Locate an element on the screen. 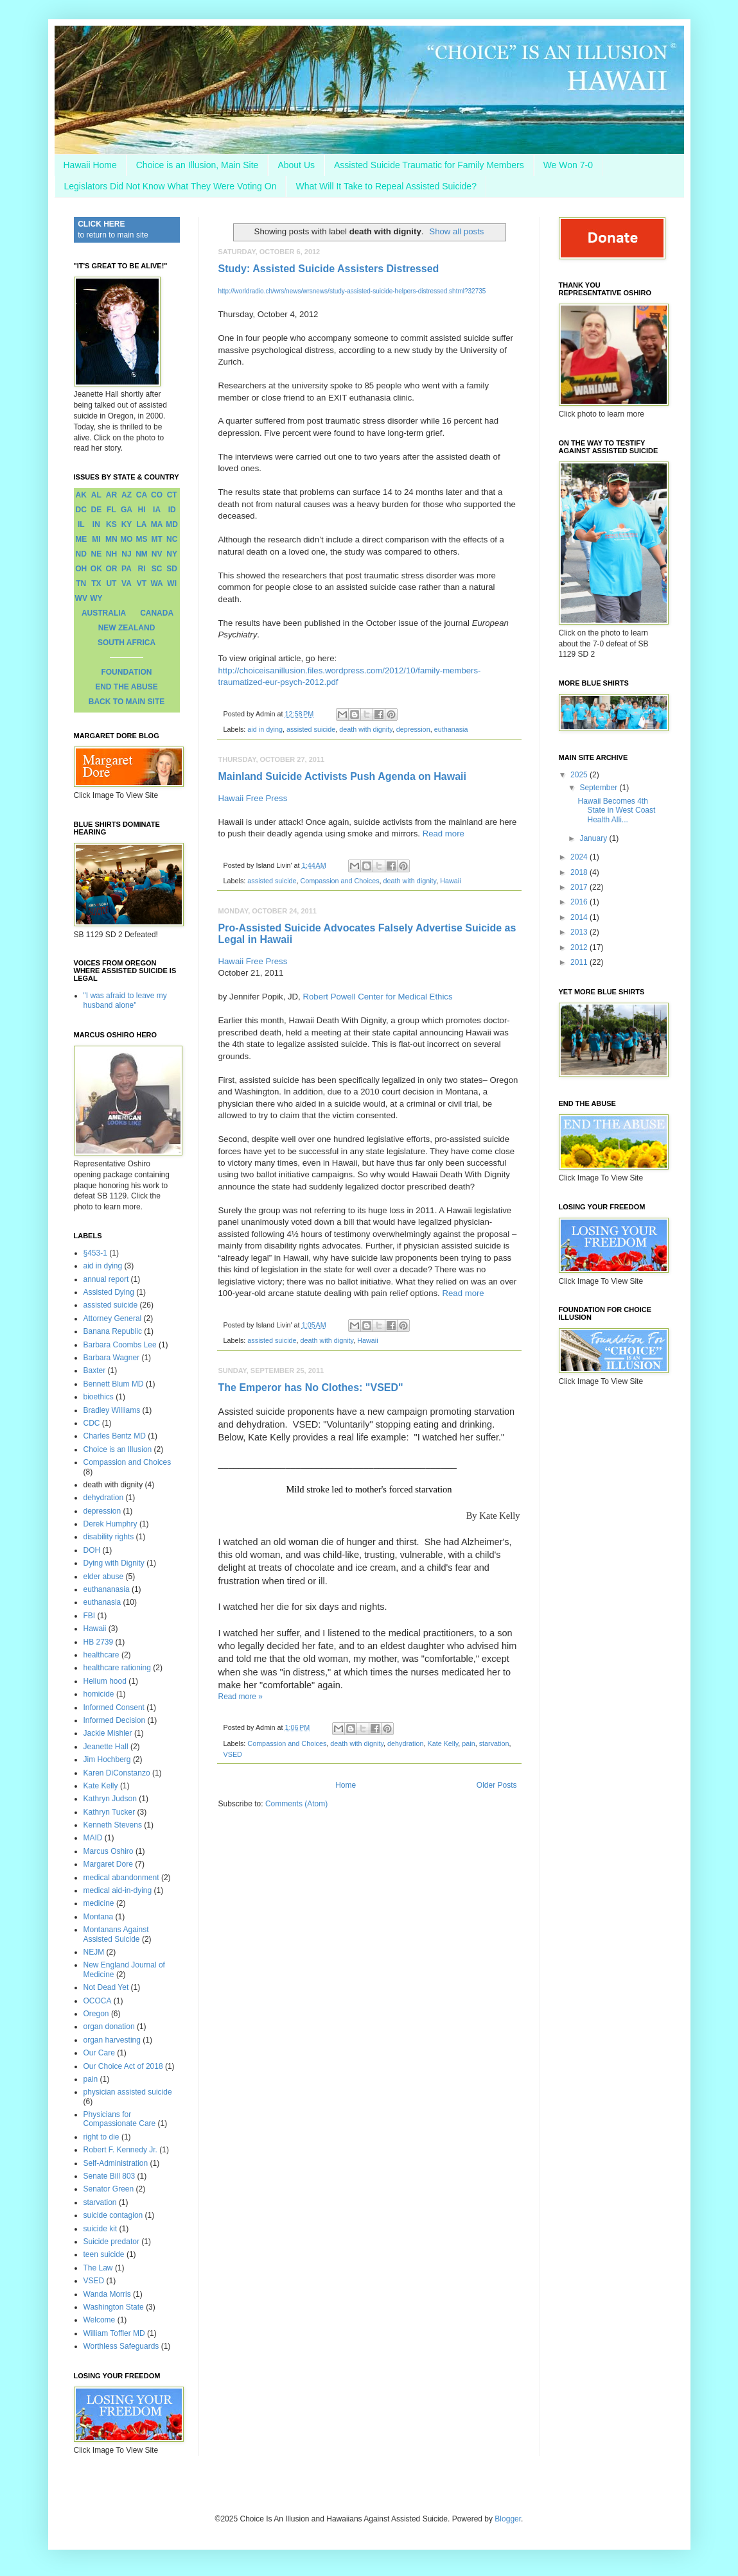 This screenshot has height=2576, width=738. Derek Humphry is located at coordinates (110, 1523).